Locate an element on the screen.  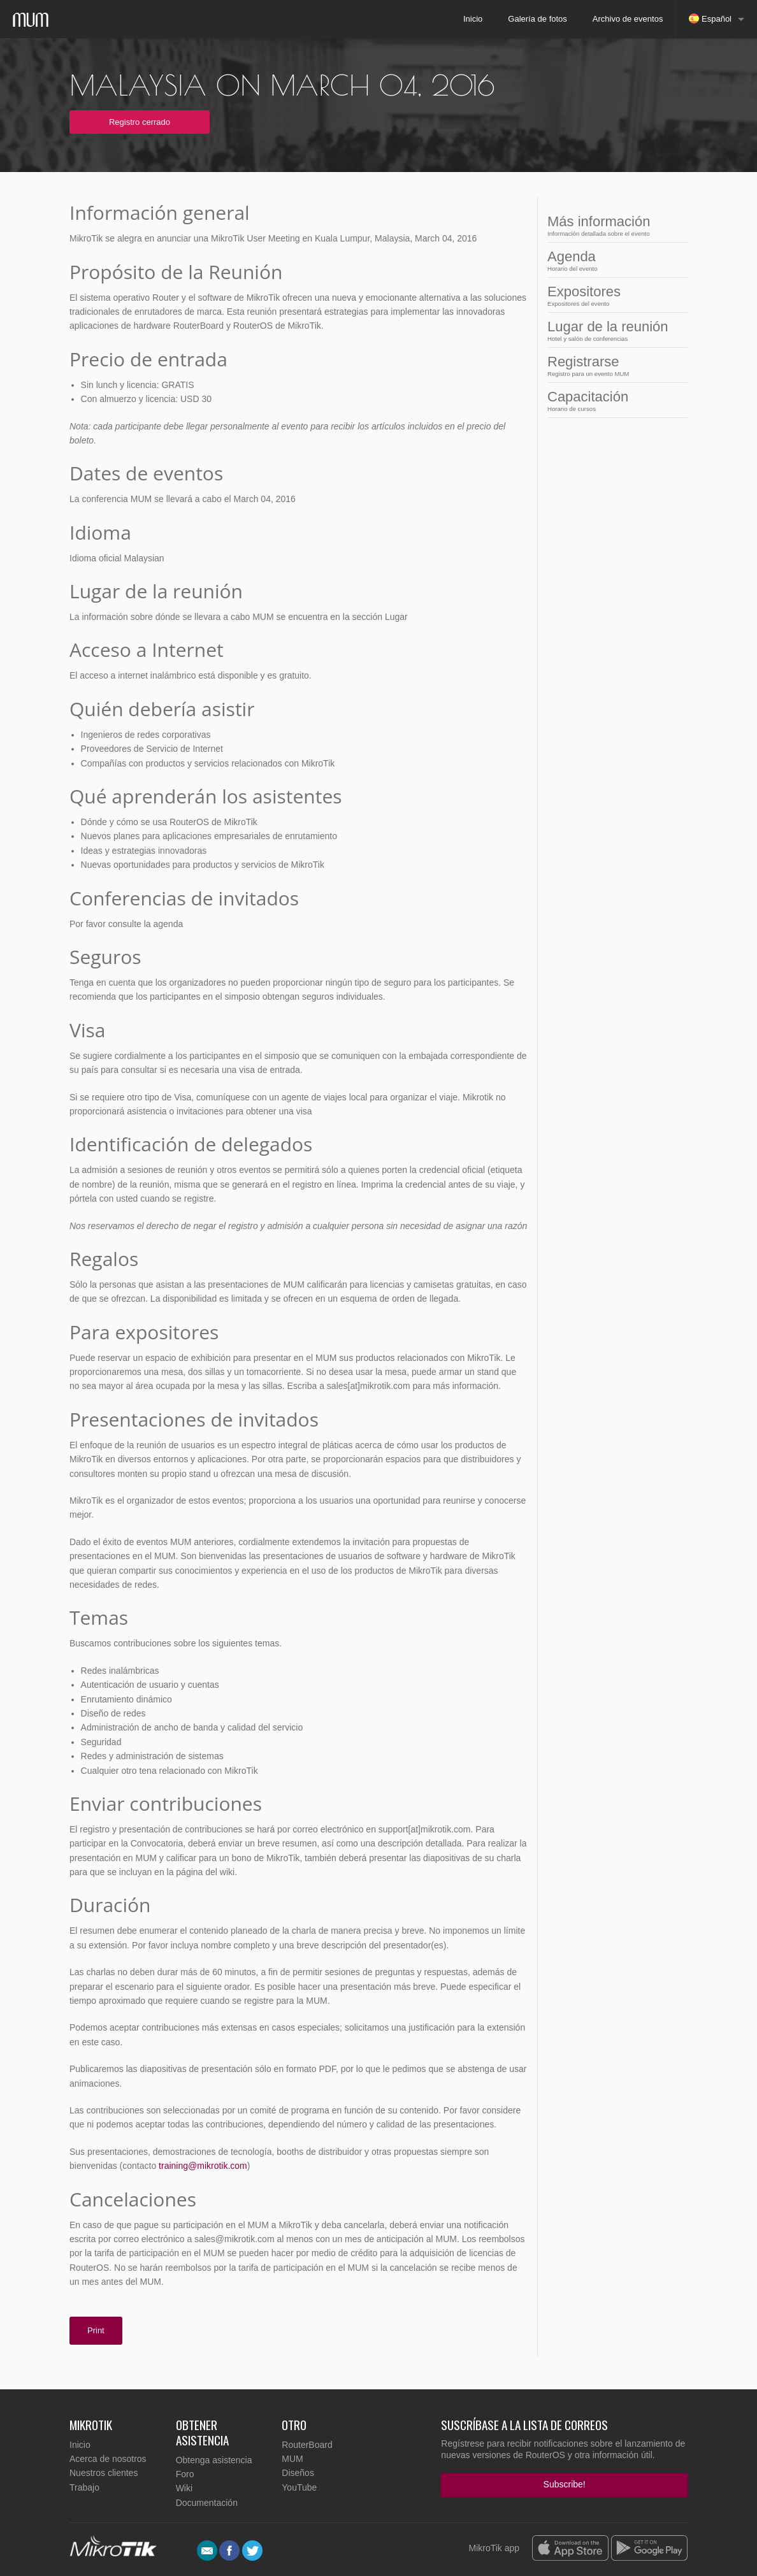
Print is located at coordinates (96, 2330).